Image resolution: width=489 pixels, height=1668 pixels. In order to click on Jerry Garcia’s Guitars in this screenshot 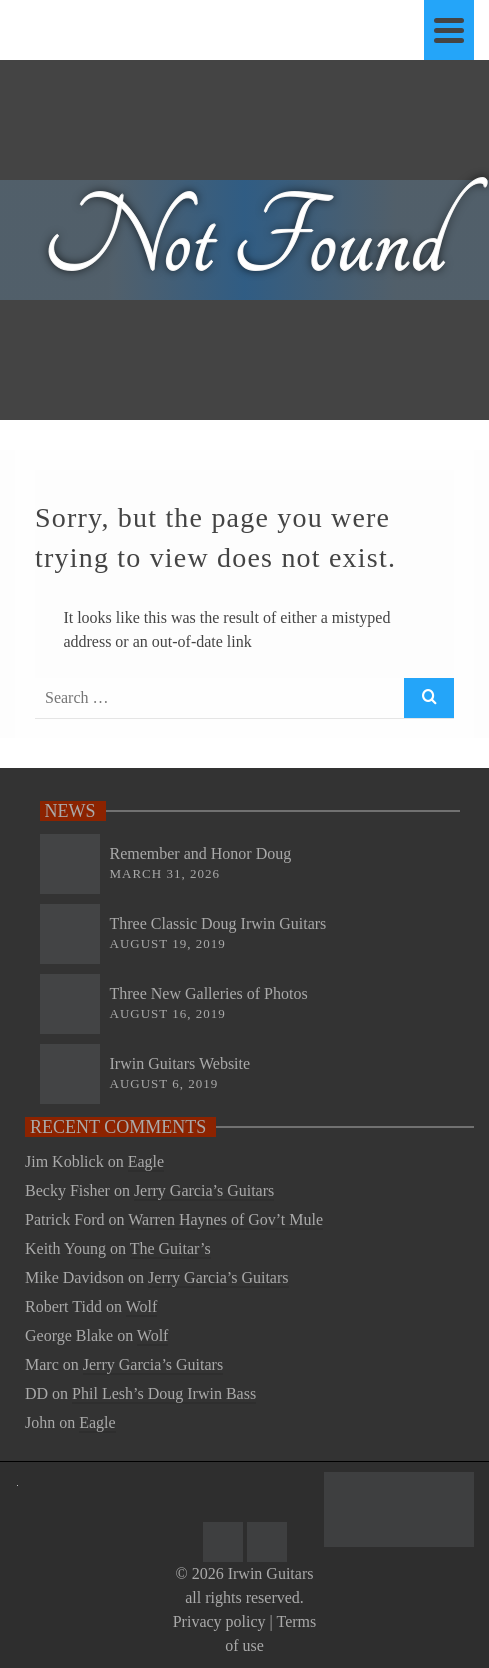, I will do `click(204, 1190)`.